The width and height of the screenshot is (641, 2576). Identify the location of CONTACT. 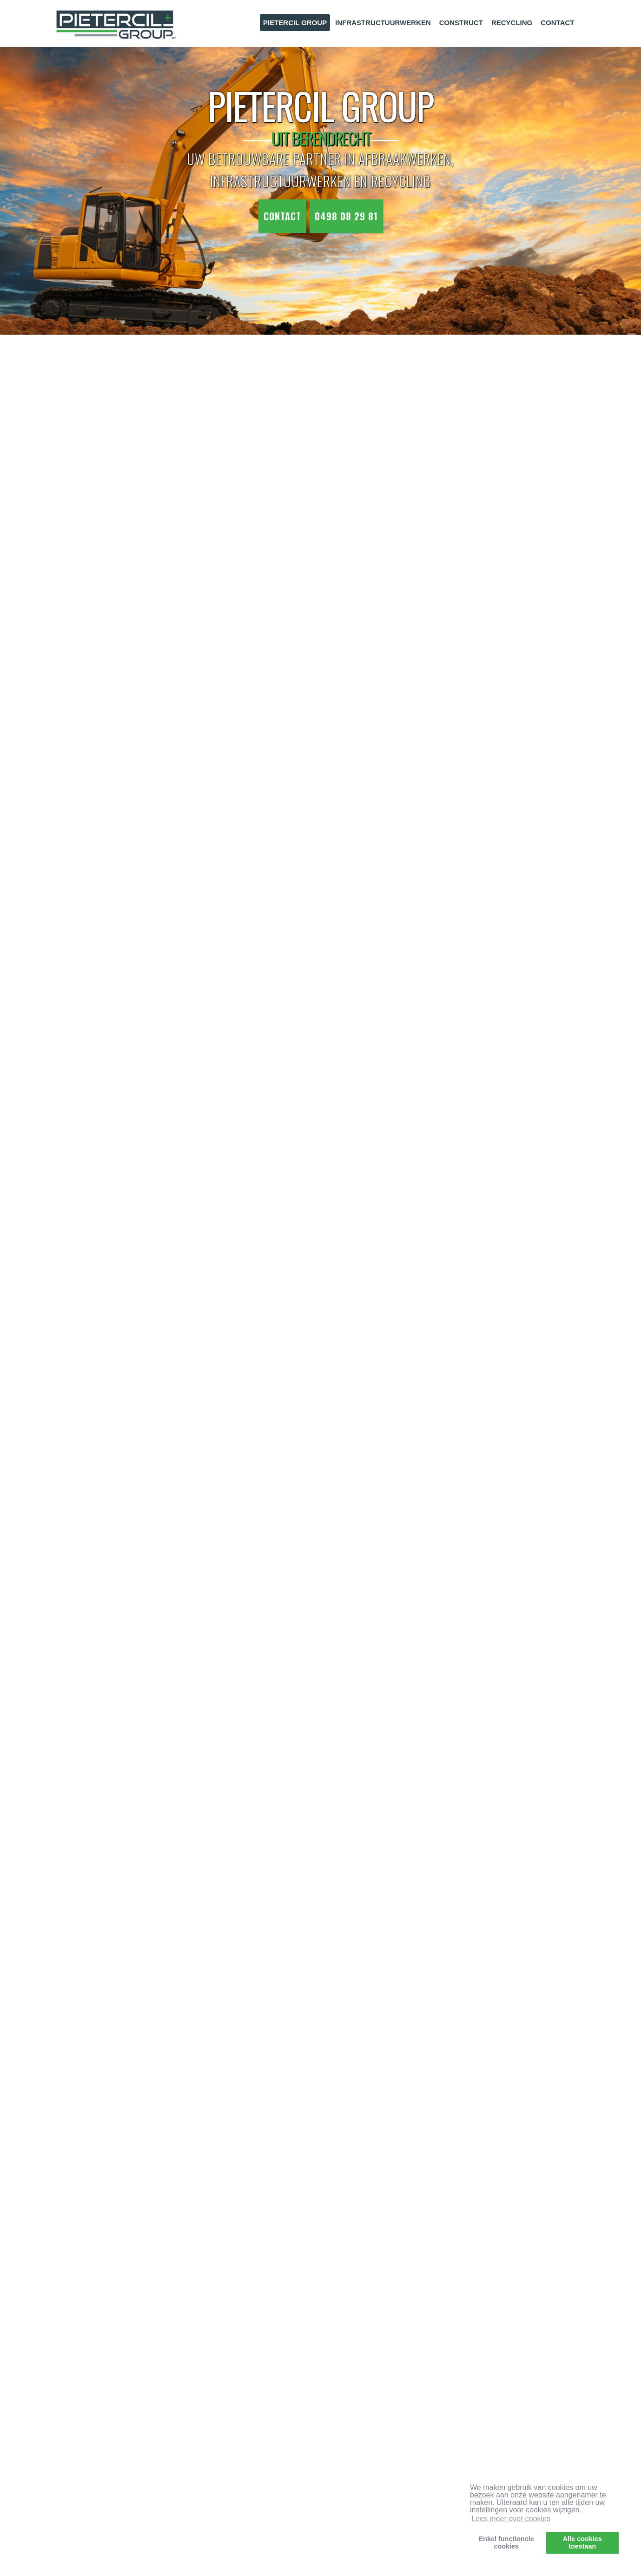
(557, 22).